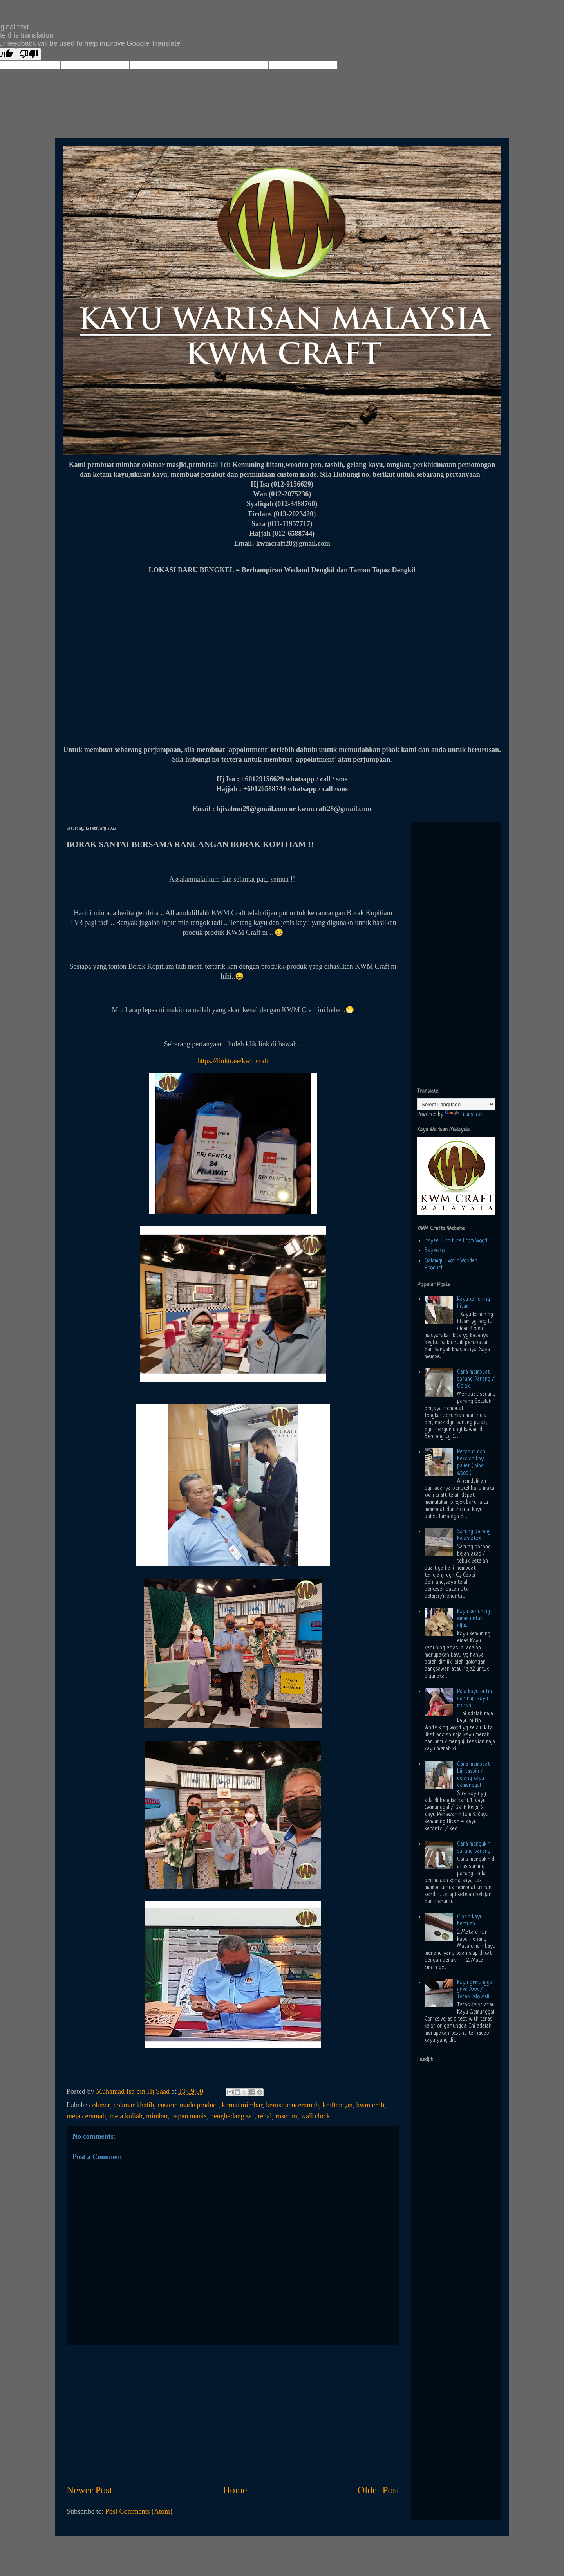 The height and width of the screenshot is (2576, 564). I want to click on mimbar, so click(157, 2116).